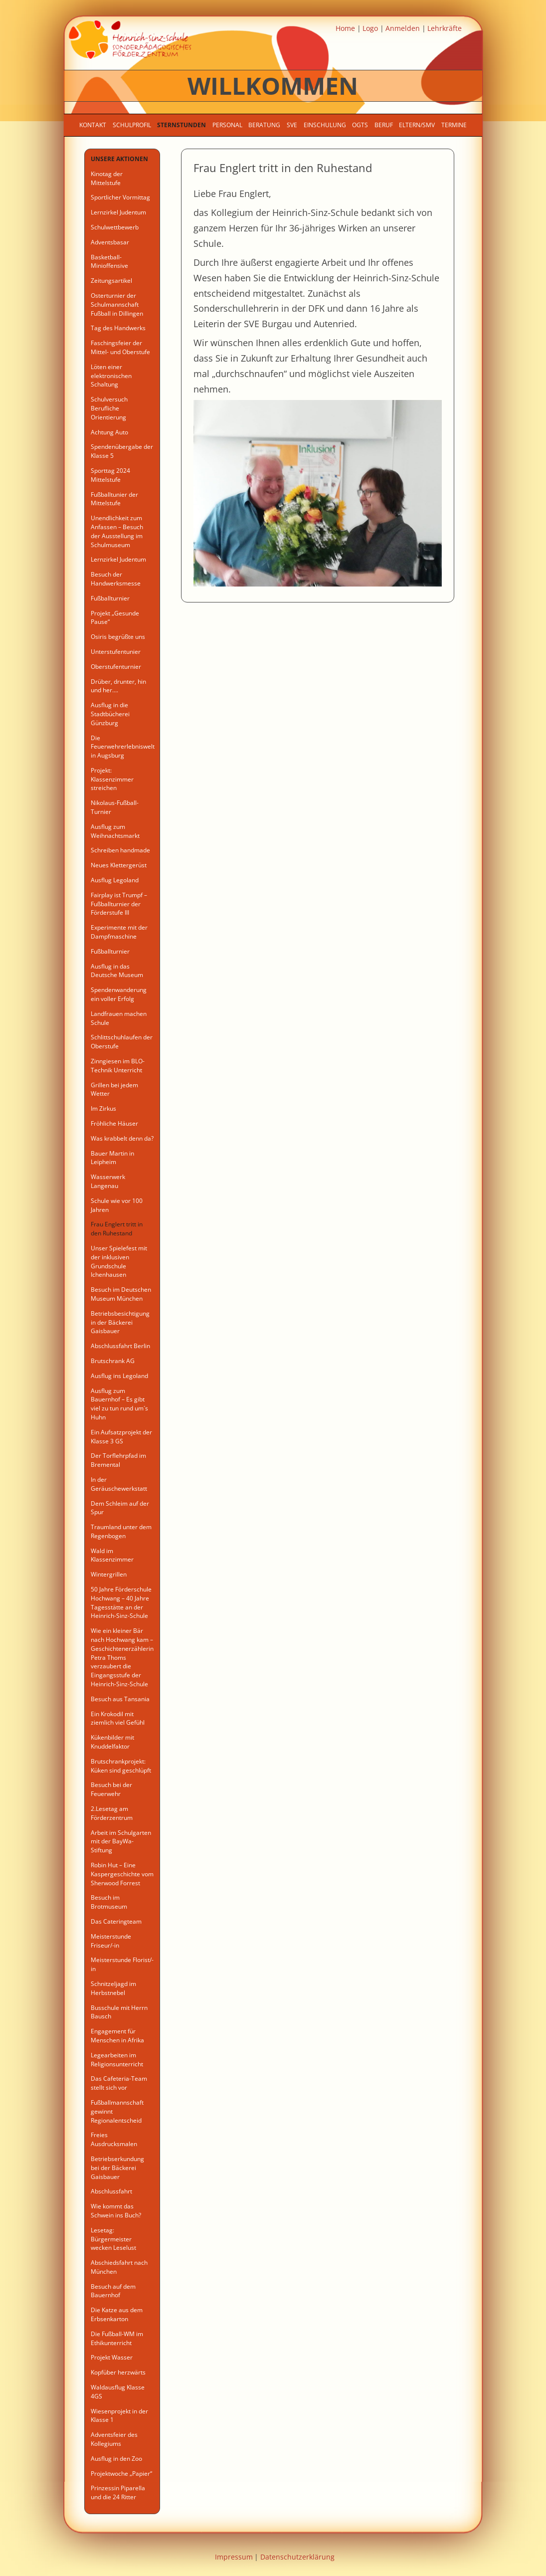  What do you see at coordinates (108, 1181) in the screenshot?
I see `Wasserwerk Langenau` at bounding box center [108, 1181].